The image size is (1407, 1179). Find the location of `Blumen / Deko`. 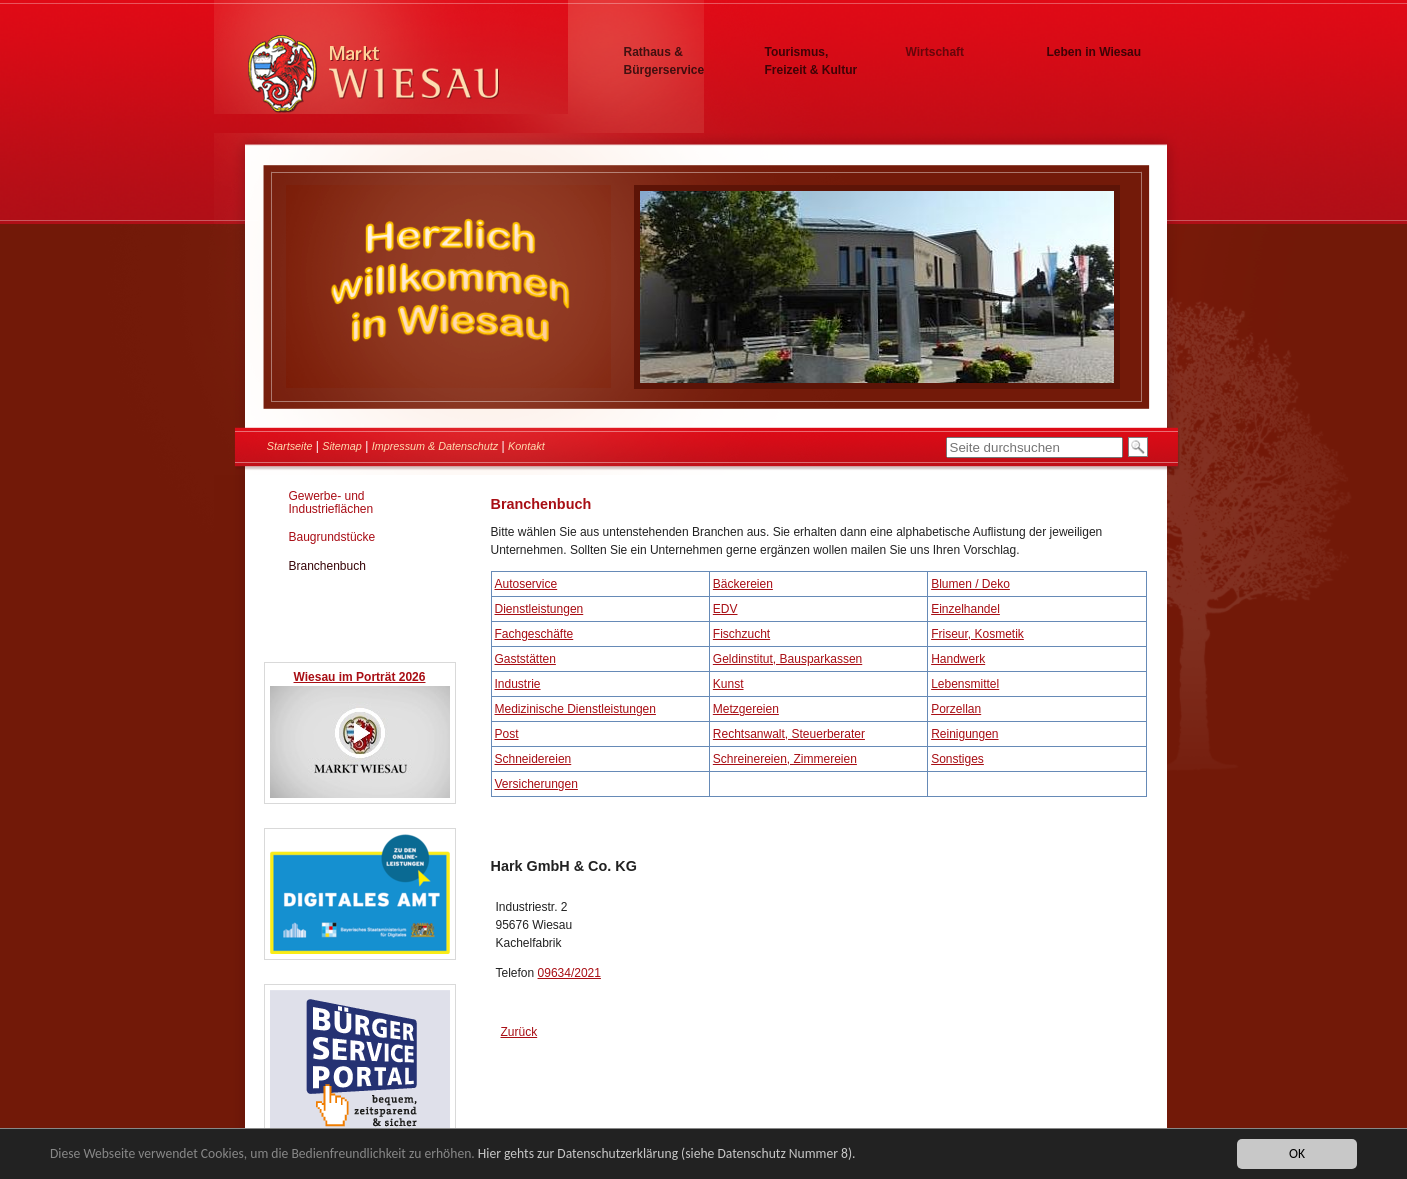

Blumen / Deko is located at coordinates (970, 584).